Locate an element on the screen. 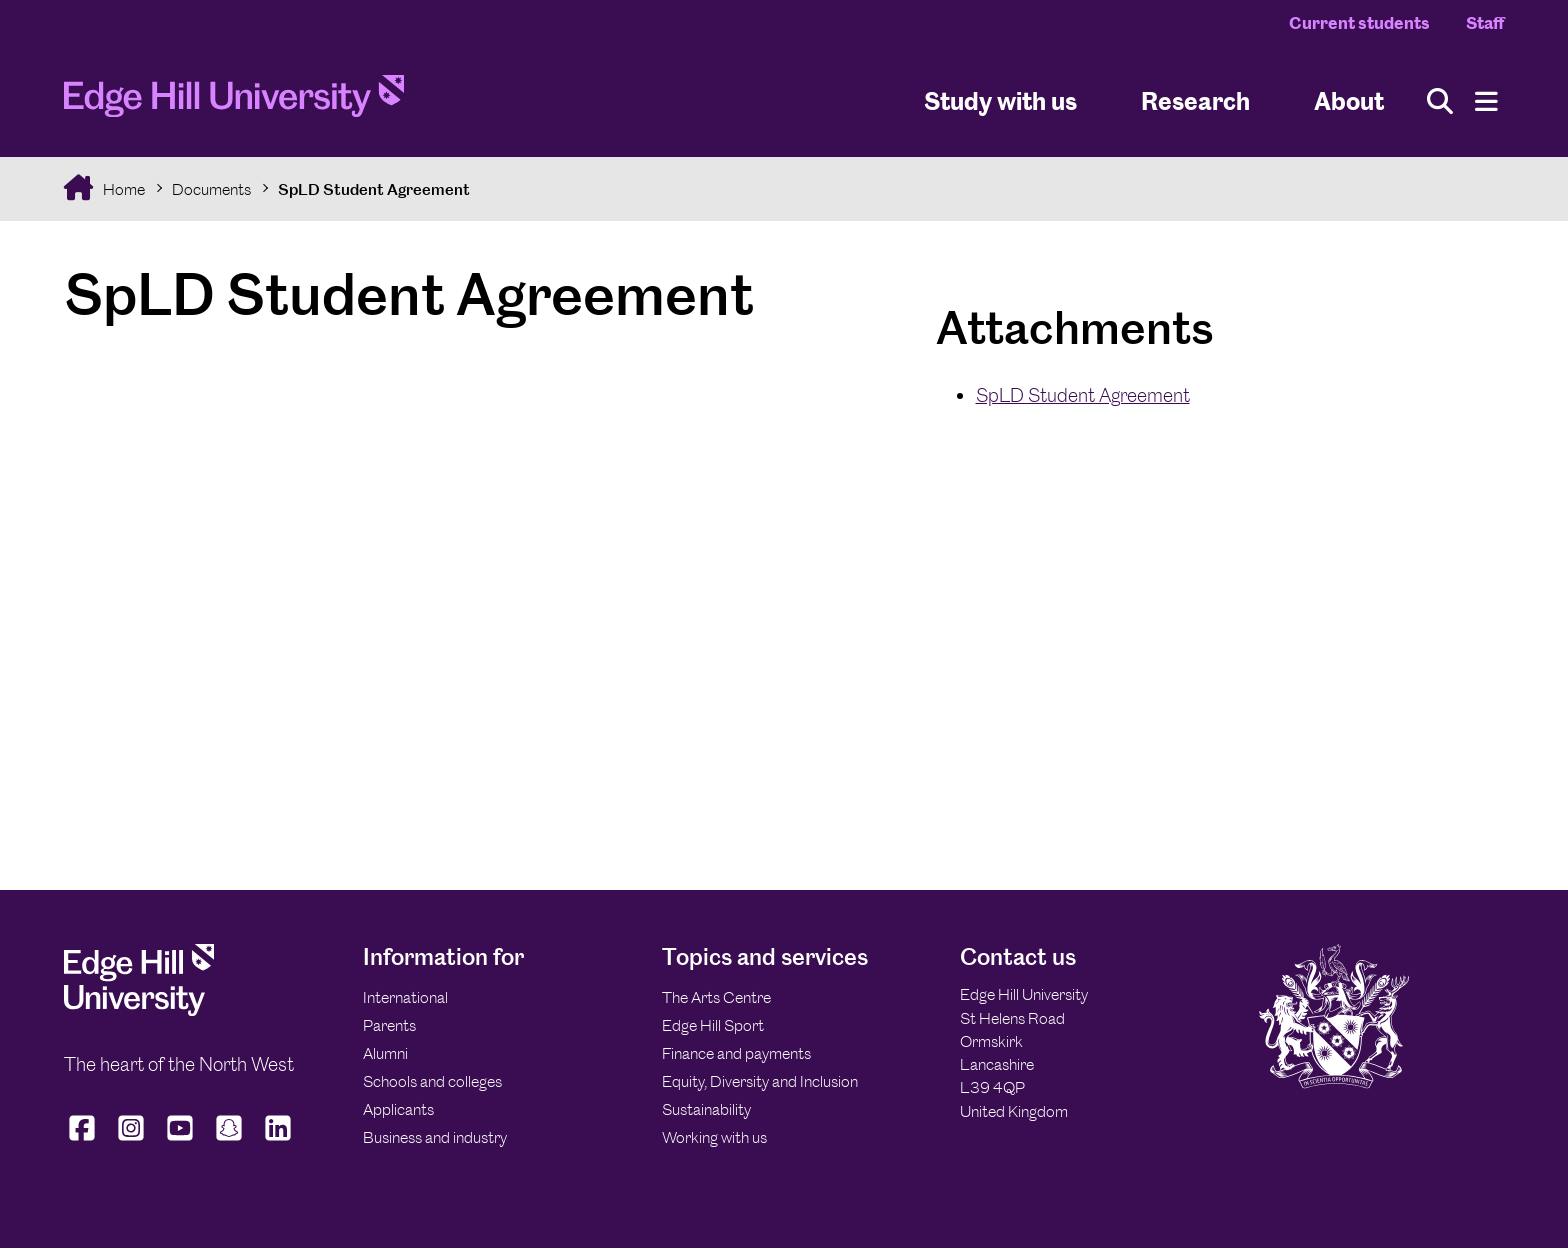 This screenshot has height=1248, width=1568. [Toggle site search] is located at coordinates (1440, 101).